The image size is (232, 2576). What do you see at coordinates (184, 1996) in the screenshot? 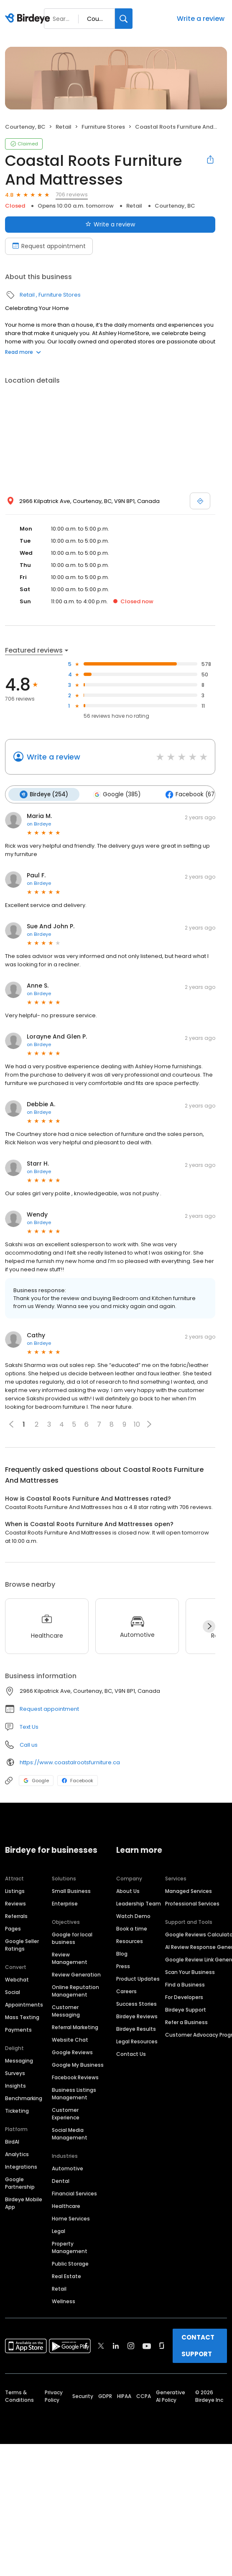
I see `For Developers` at bounding box center [184, 1996].